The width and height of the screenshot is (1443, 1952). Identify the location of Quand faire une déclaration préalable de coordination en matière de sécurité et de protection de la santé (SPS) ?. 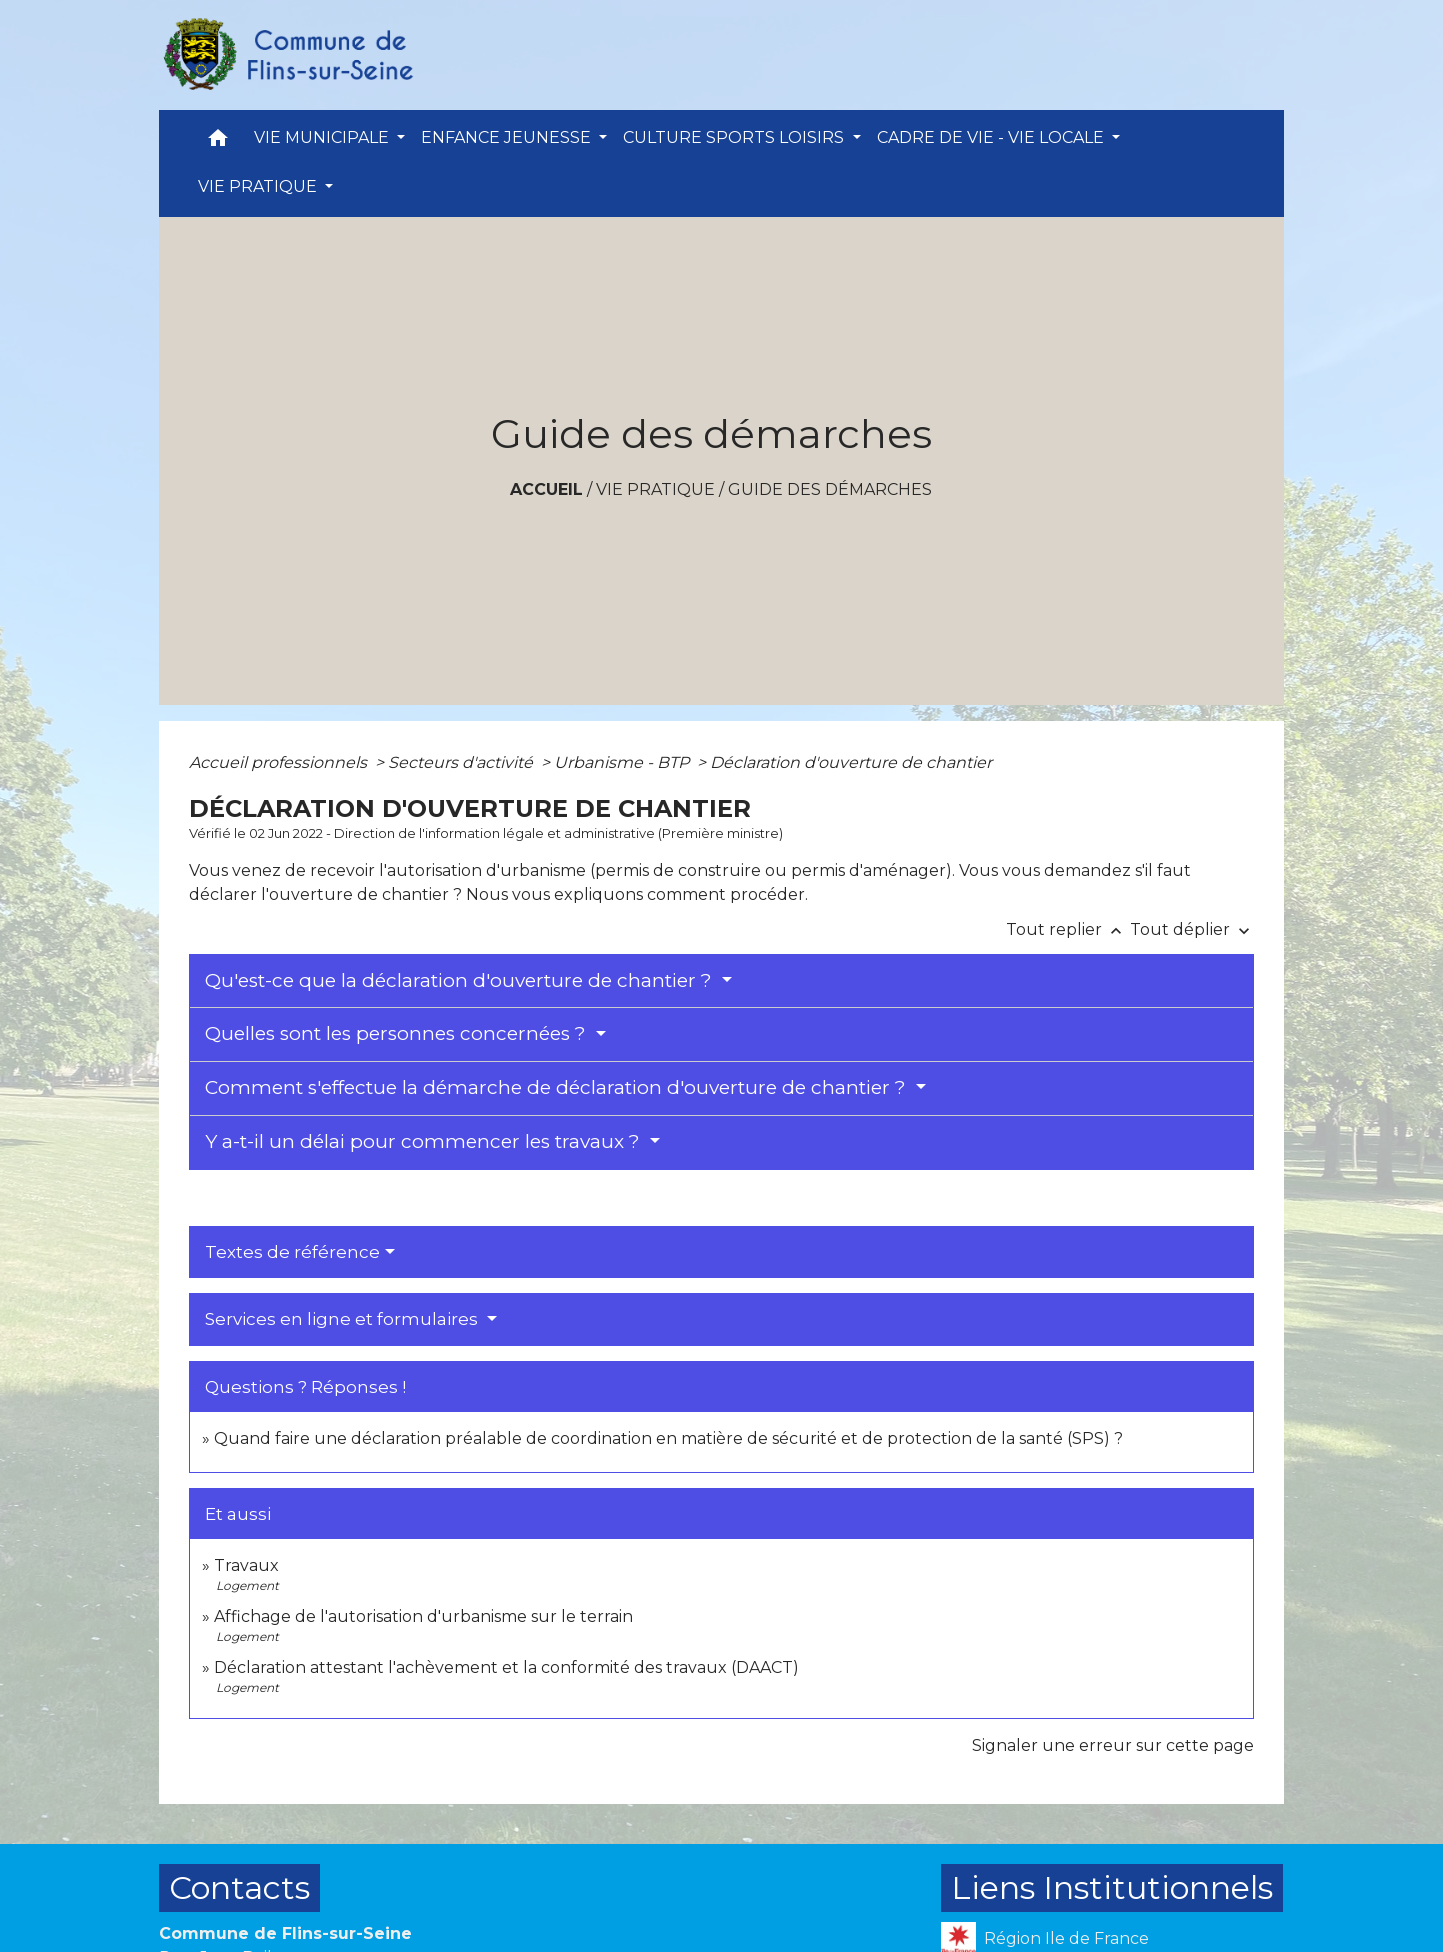
(668, 1438).